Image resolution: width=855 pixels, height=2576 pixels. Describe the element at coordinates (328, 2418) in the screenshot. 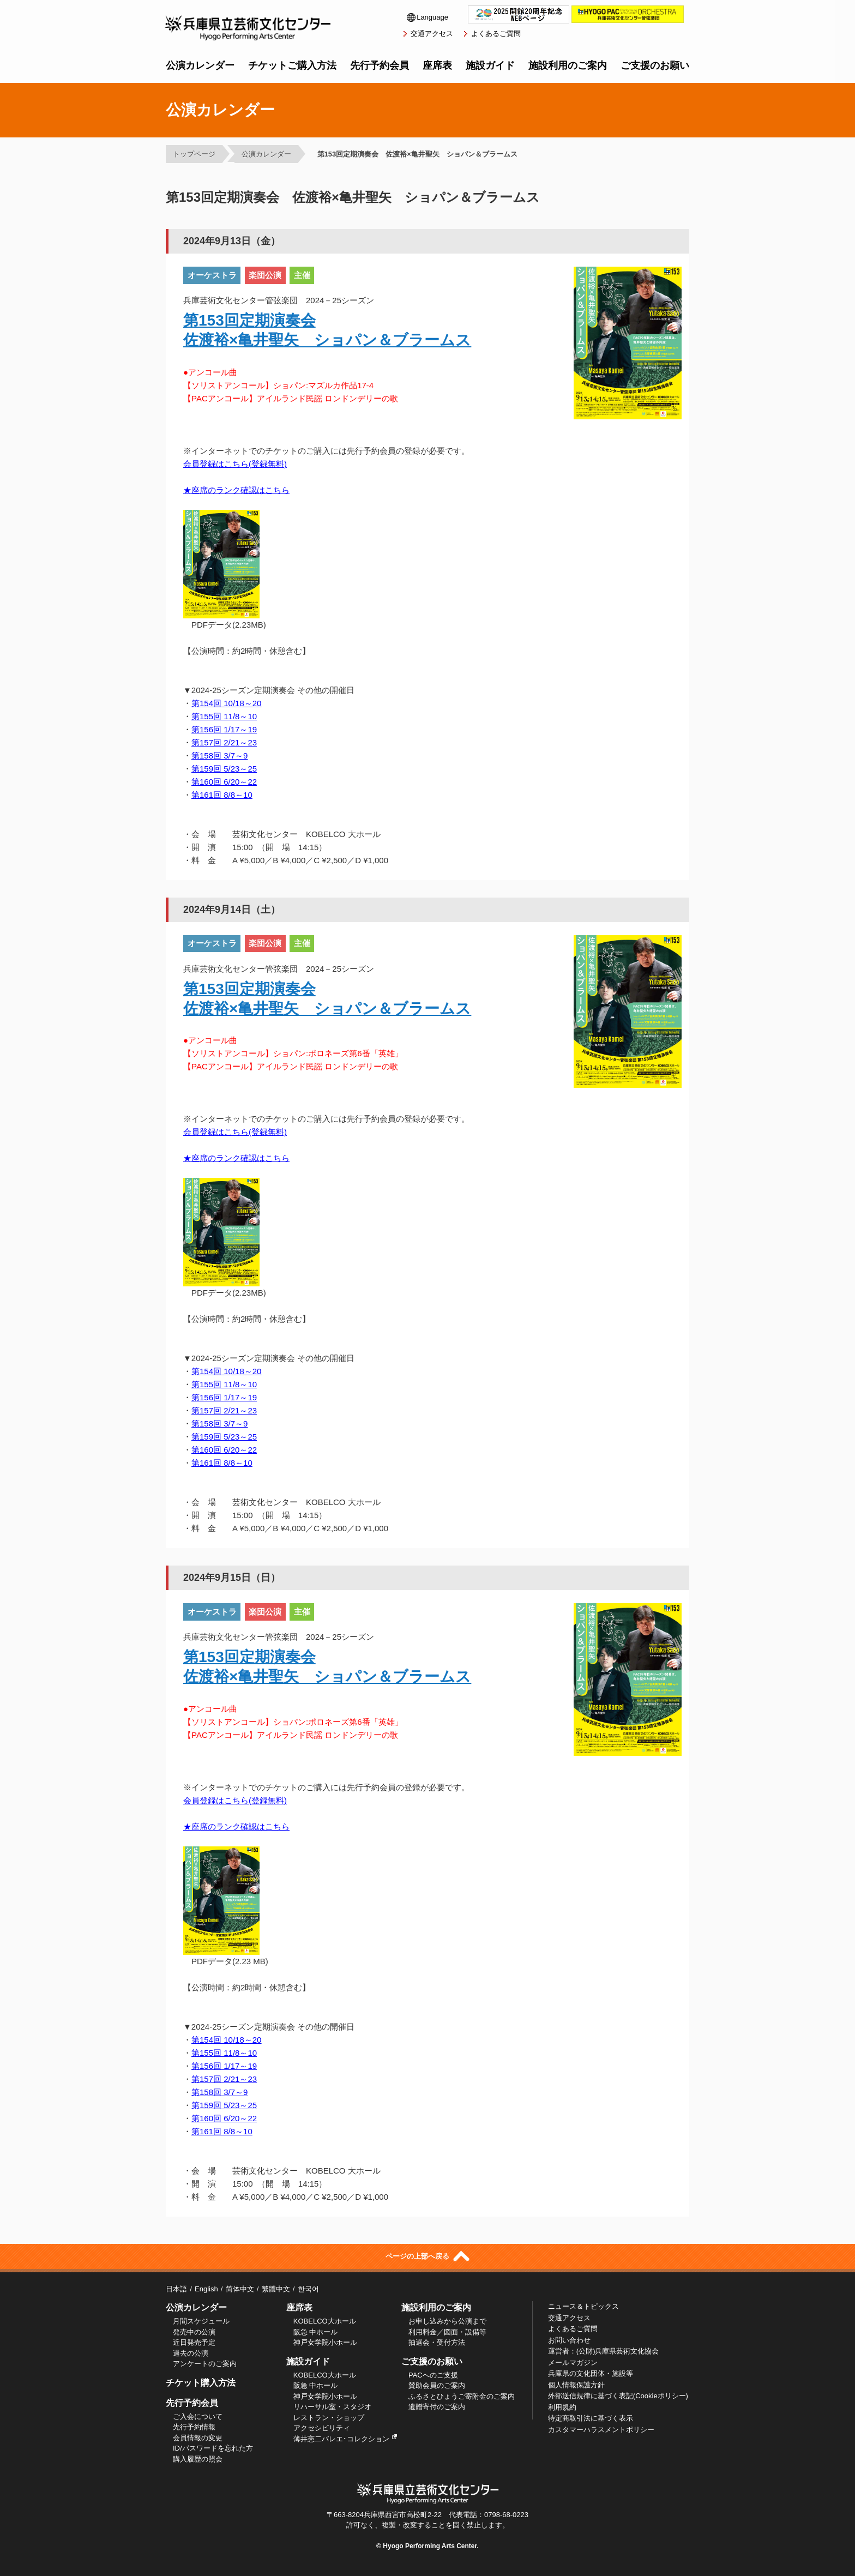

I see `レストラン・ショップ` at that location.